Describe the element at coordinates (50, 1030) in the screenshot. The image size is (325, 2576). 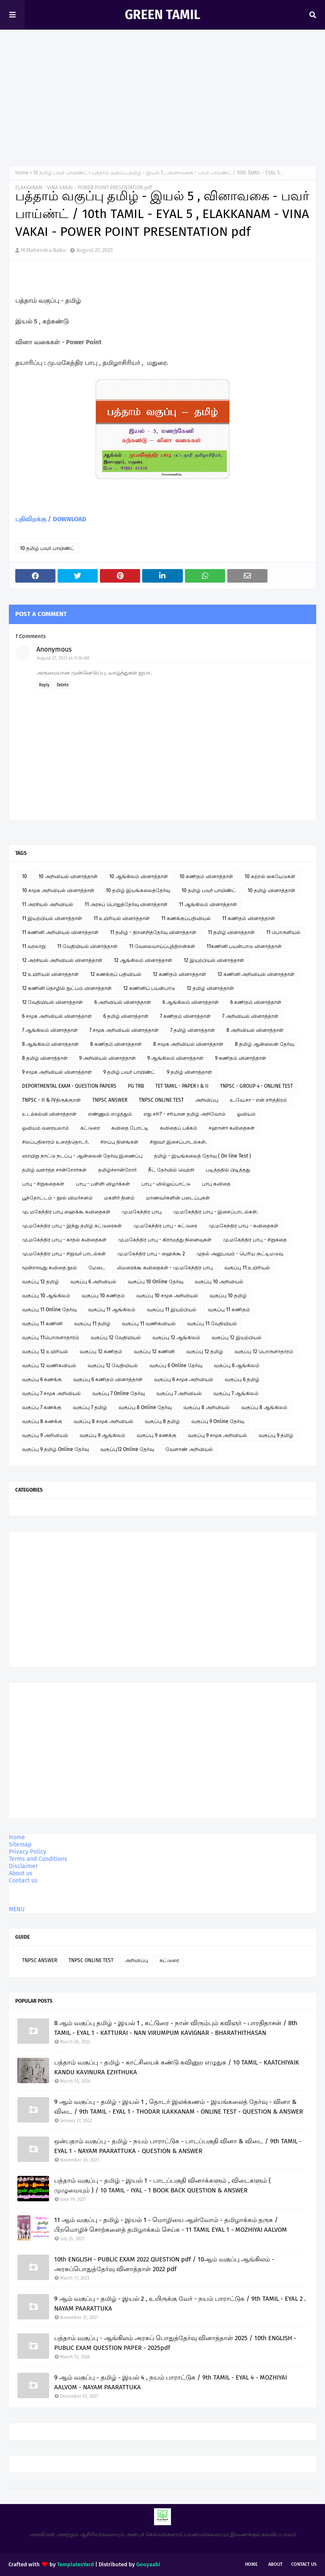
I see `7 ஆங்கிலம் வினாத்தாள்` at that location.